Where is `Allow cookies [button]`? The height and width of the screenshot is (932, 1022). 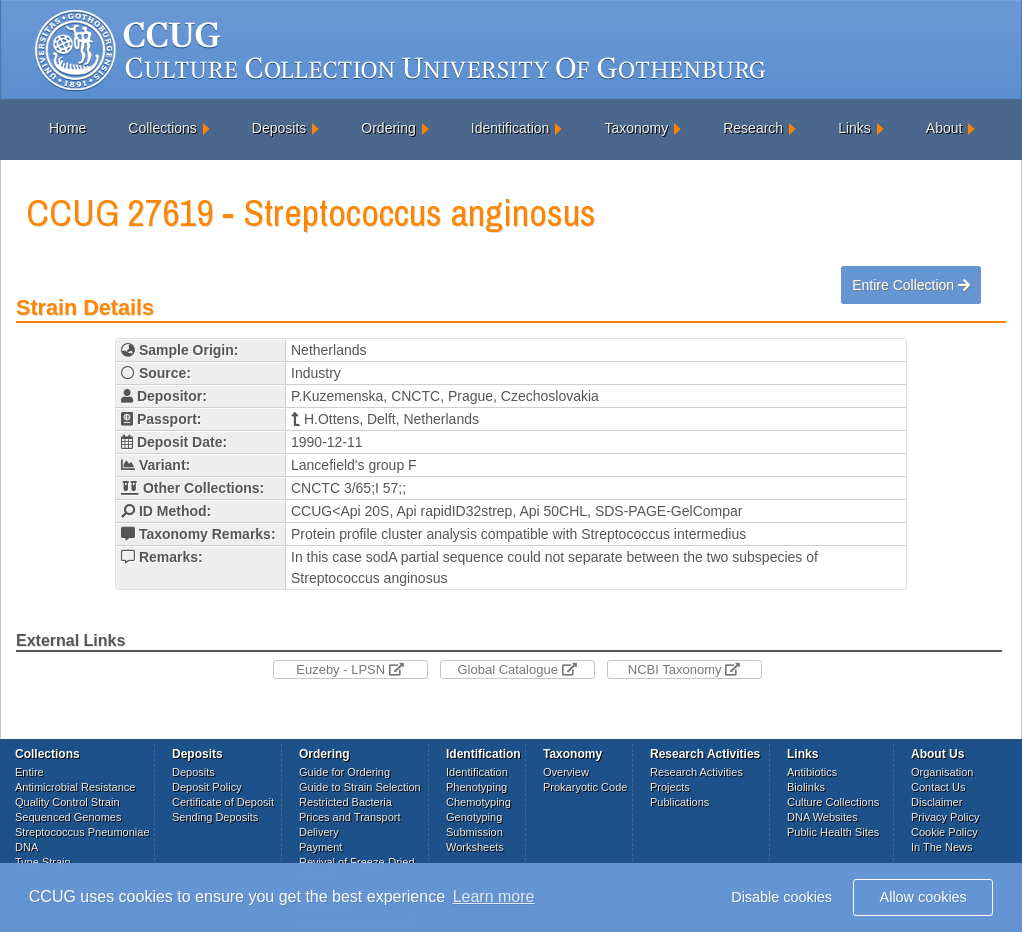 Allow cookies [button] is located at coordinates (923, 897).